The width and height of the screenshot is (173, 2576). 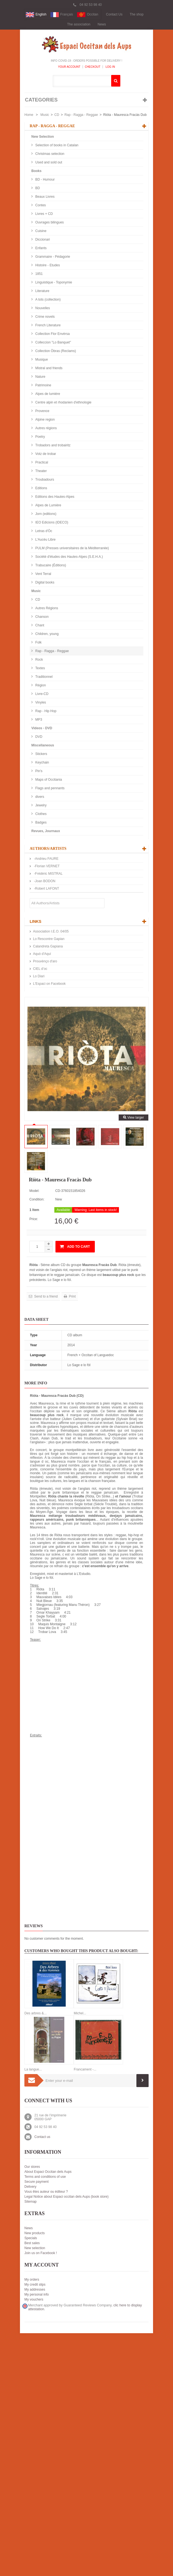 What do you see at coordinates (78, 24) in the screenshot?
I see `The association` at bounding box center [78, 24].